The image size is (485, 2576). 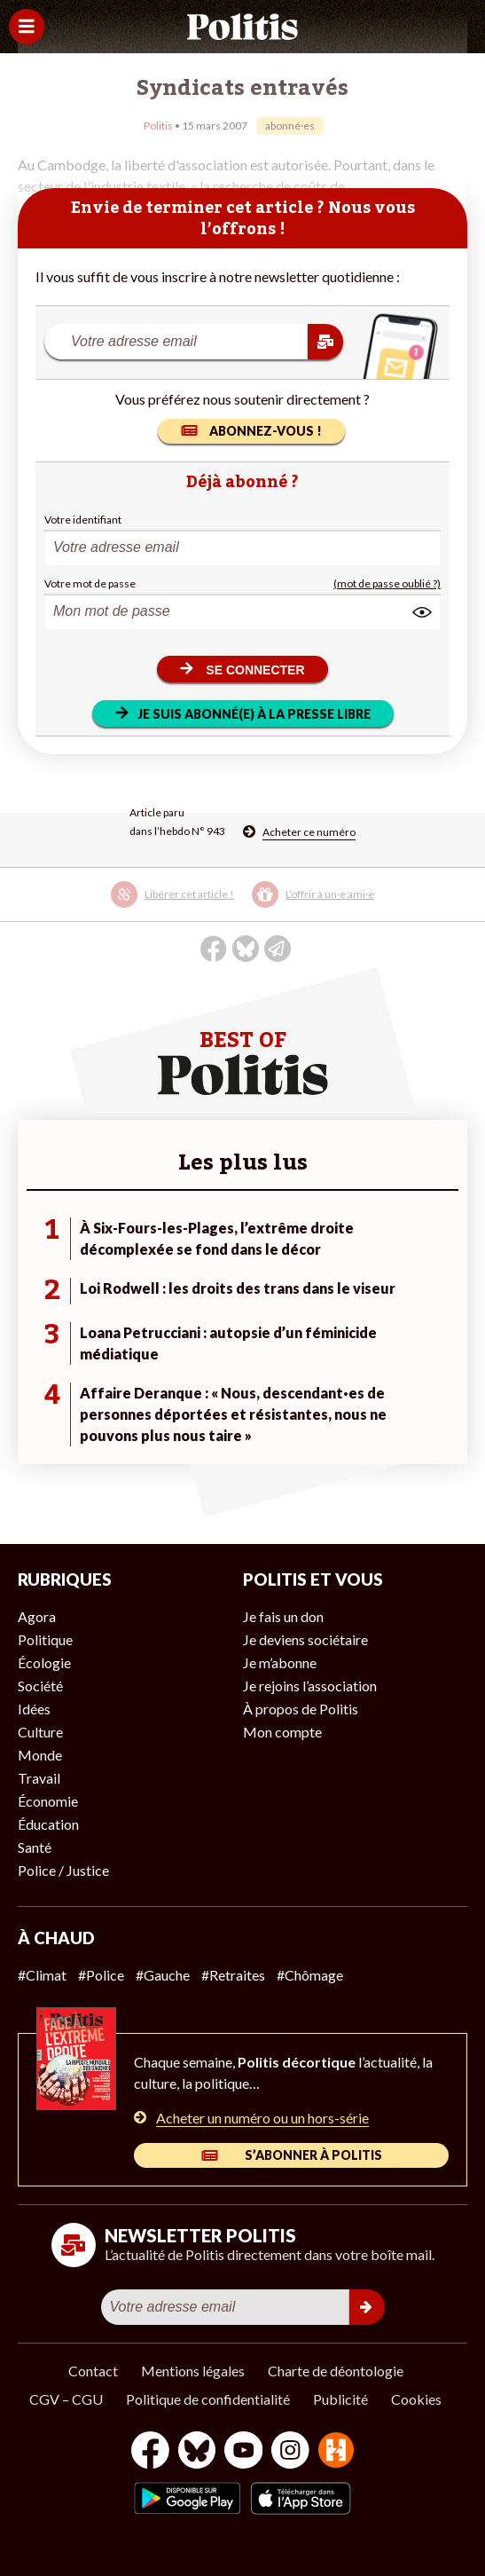 What do you see at coordinates (233, 1974) in the screenshot?
I see `#Retraites` at bounding box center [233, 1974].